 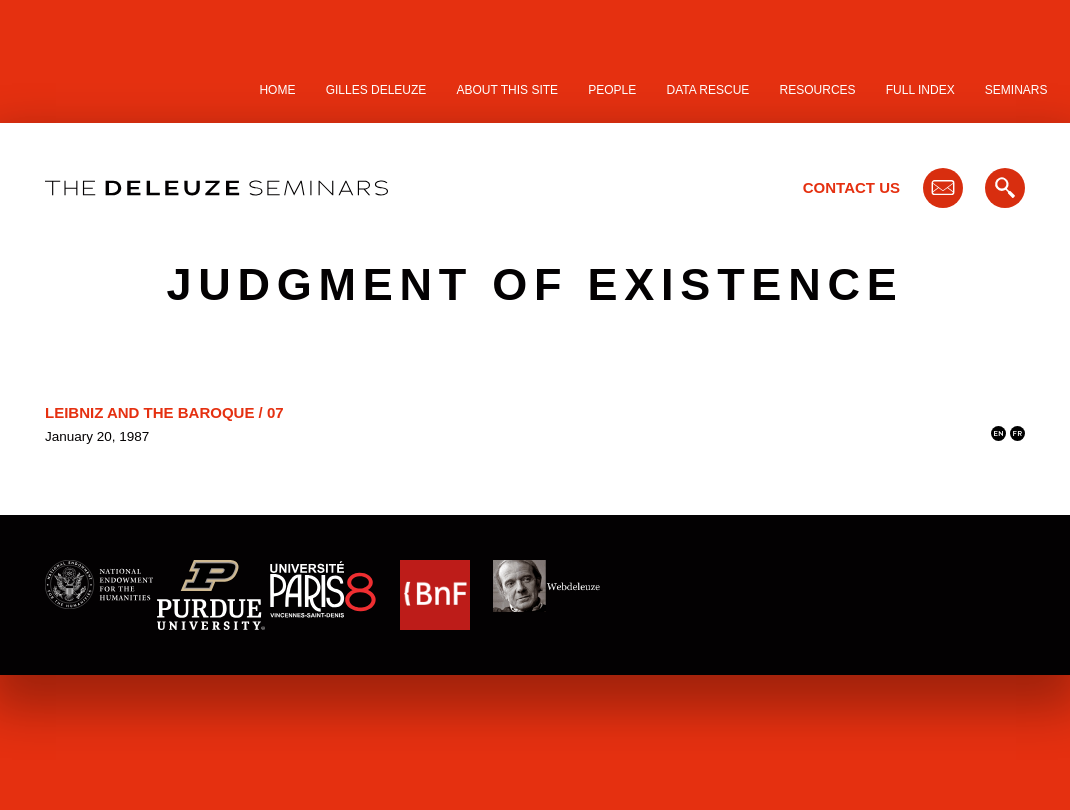 What do you see at coordinates (612, 90) in the screenshot?
I see `People` at bounding box center [612, 90].